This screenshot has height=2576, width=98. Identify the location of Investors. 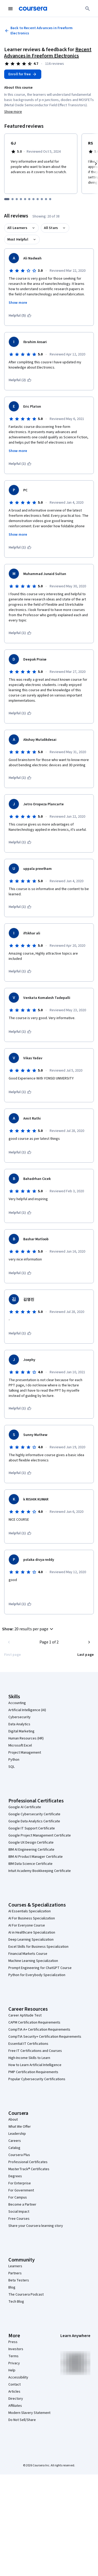
(15, 2349).